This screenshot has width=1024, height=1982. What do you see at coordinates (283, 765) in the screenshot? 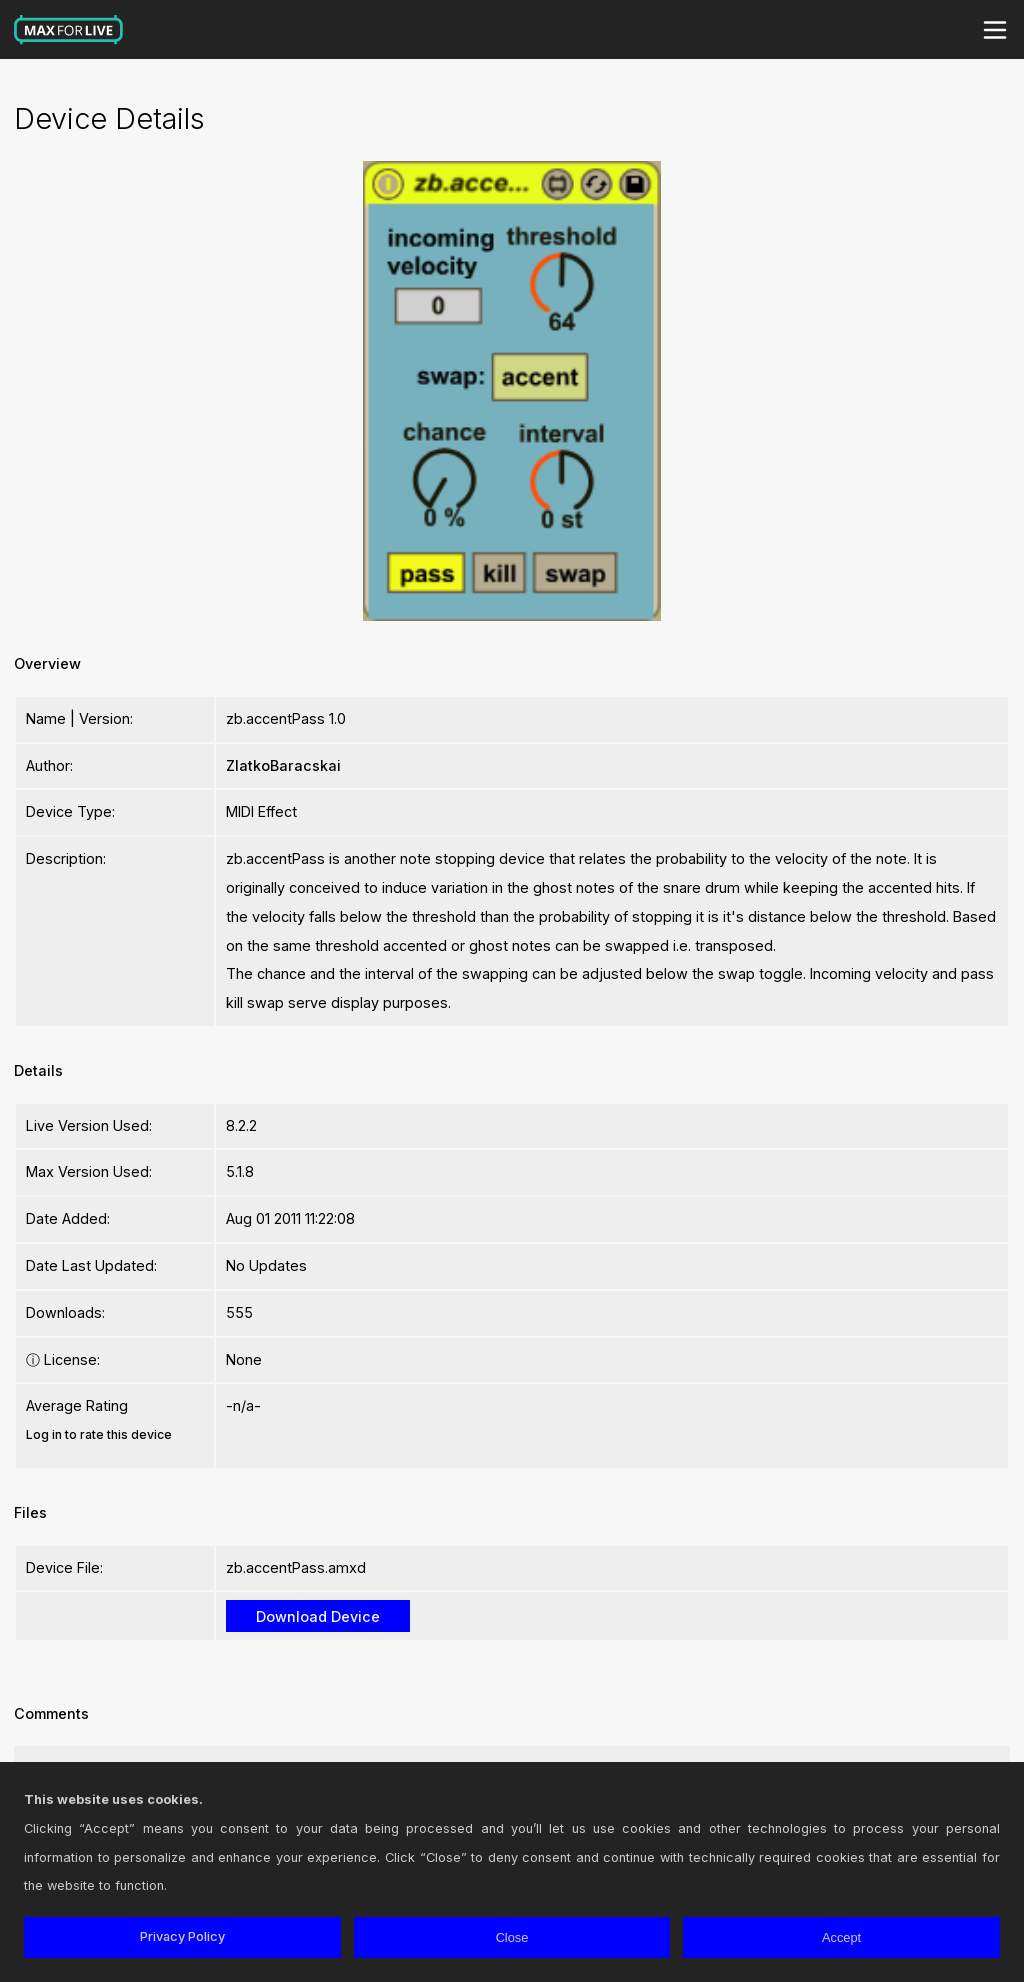
I see `ZlatkoBaracskai` at bounding box center [283, 765].